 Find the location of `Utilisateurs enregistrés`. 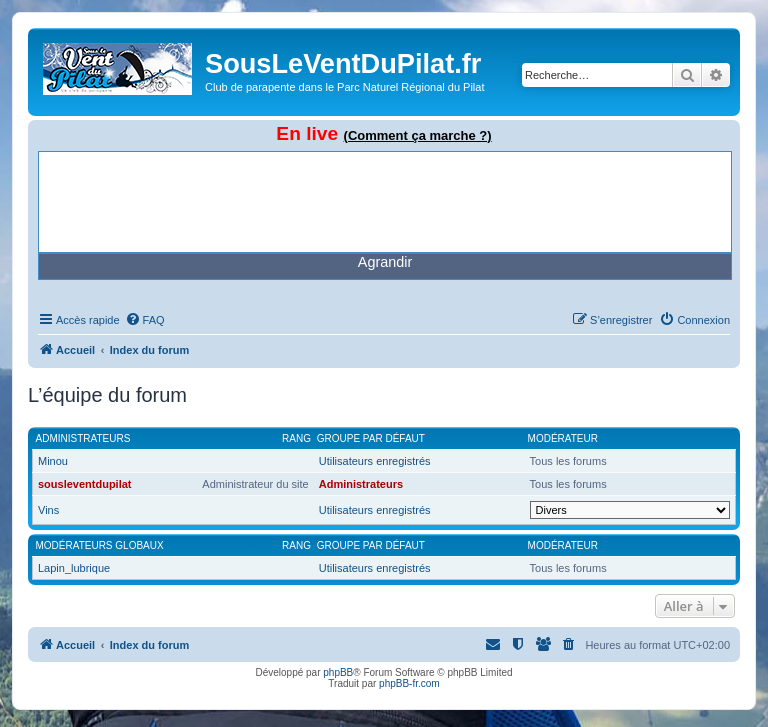

Utilisateurs enregistrés is located at coordinates (375, 461).